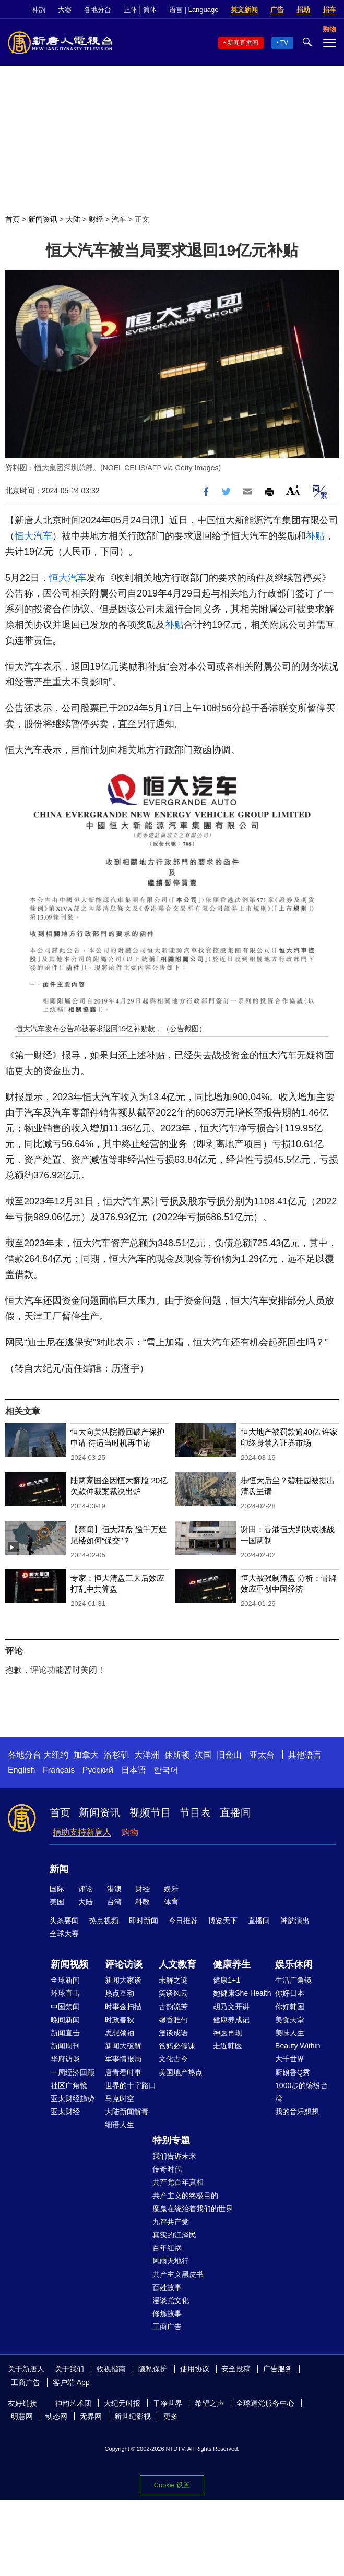 The height and width of the screenshot is (2576, 344). Describe the element at coordinates (12, 219) in the screenshot. I see `首页` at that location.